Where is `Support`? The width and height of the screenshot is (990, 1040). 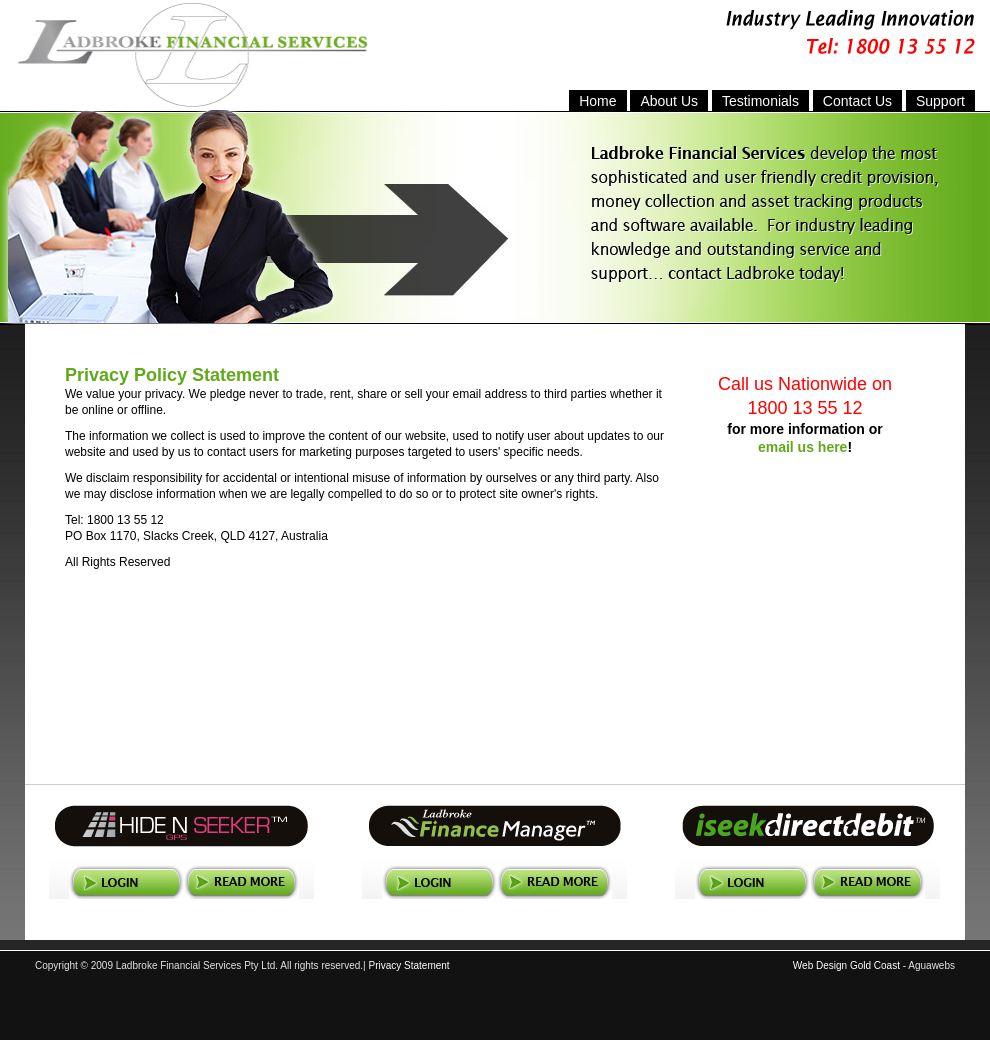
Support is located at coordinates (940, 101).